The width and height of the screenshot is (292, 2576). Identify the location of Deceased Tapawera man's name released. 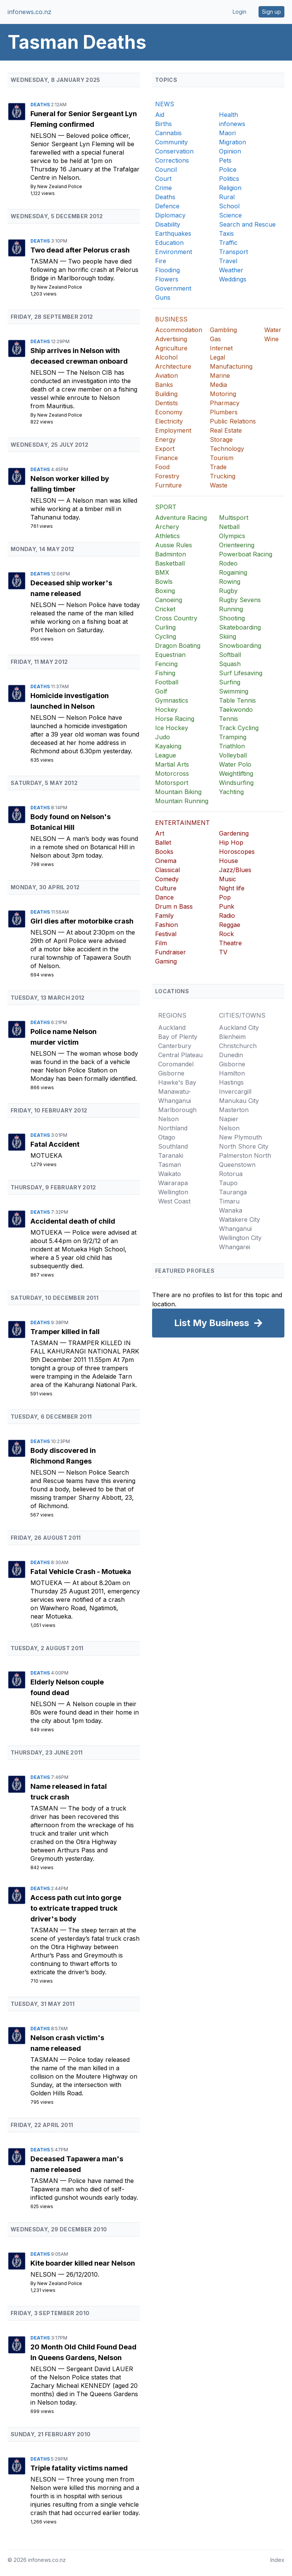
(76, 2164).